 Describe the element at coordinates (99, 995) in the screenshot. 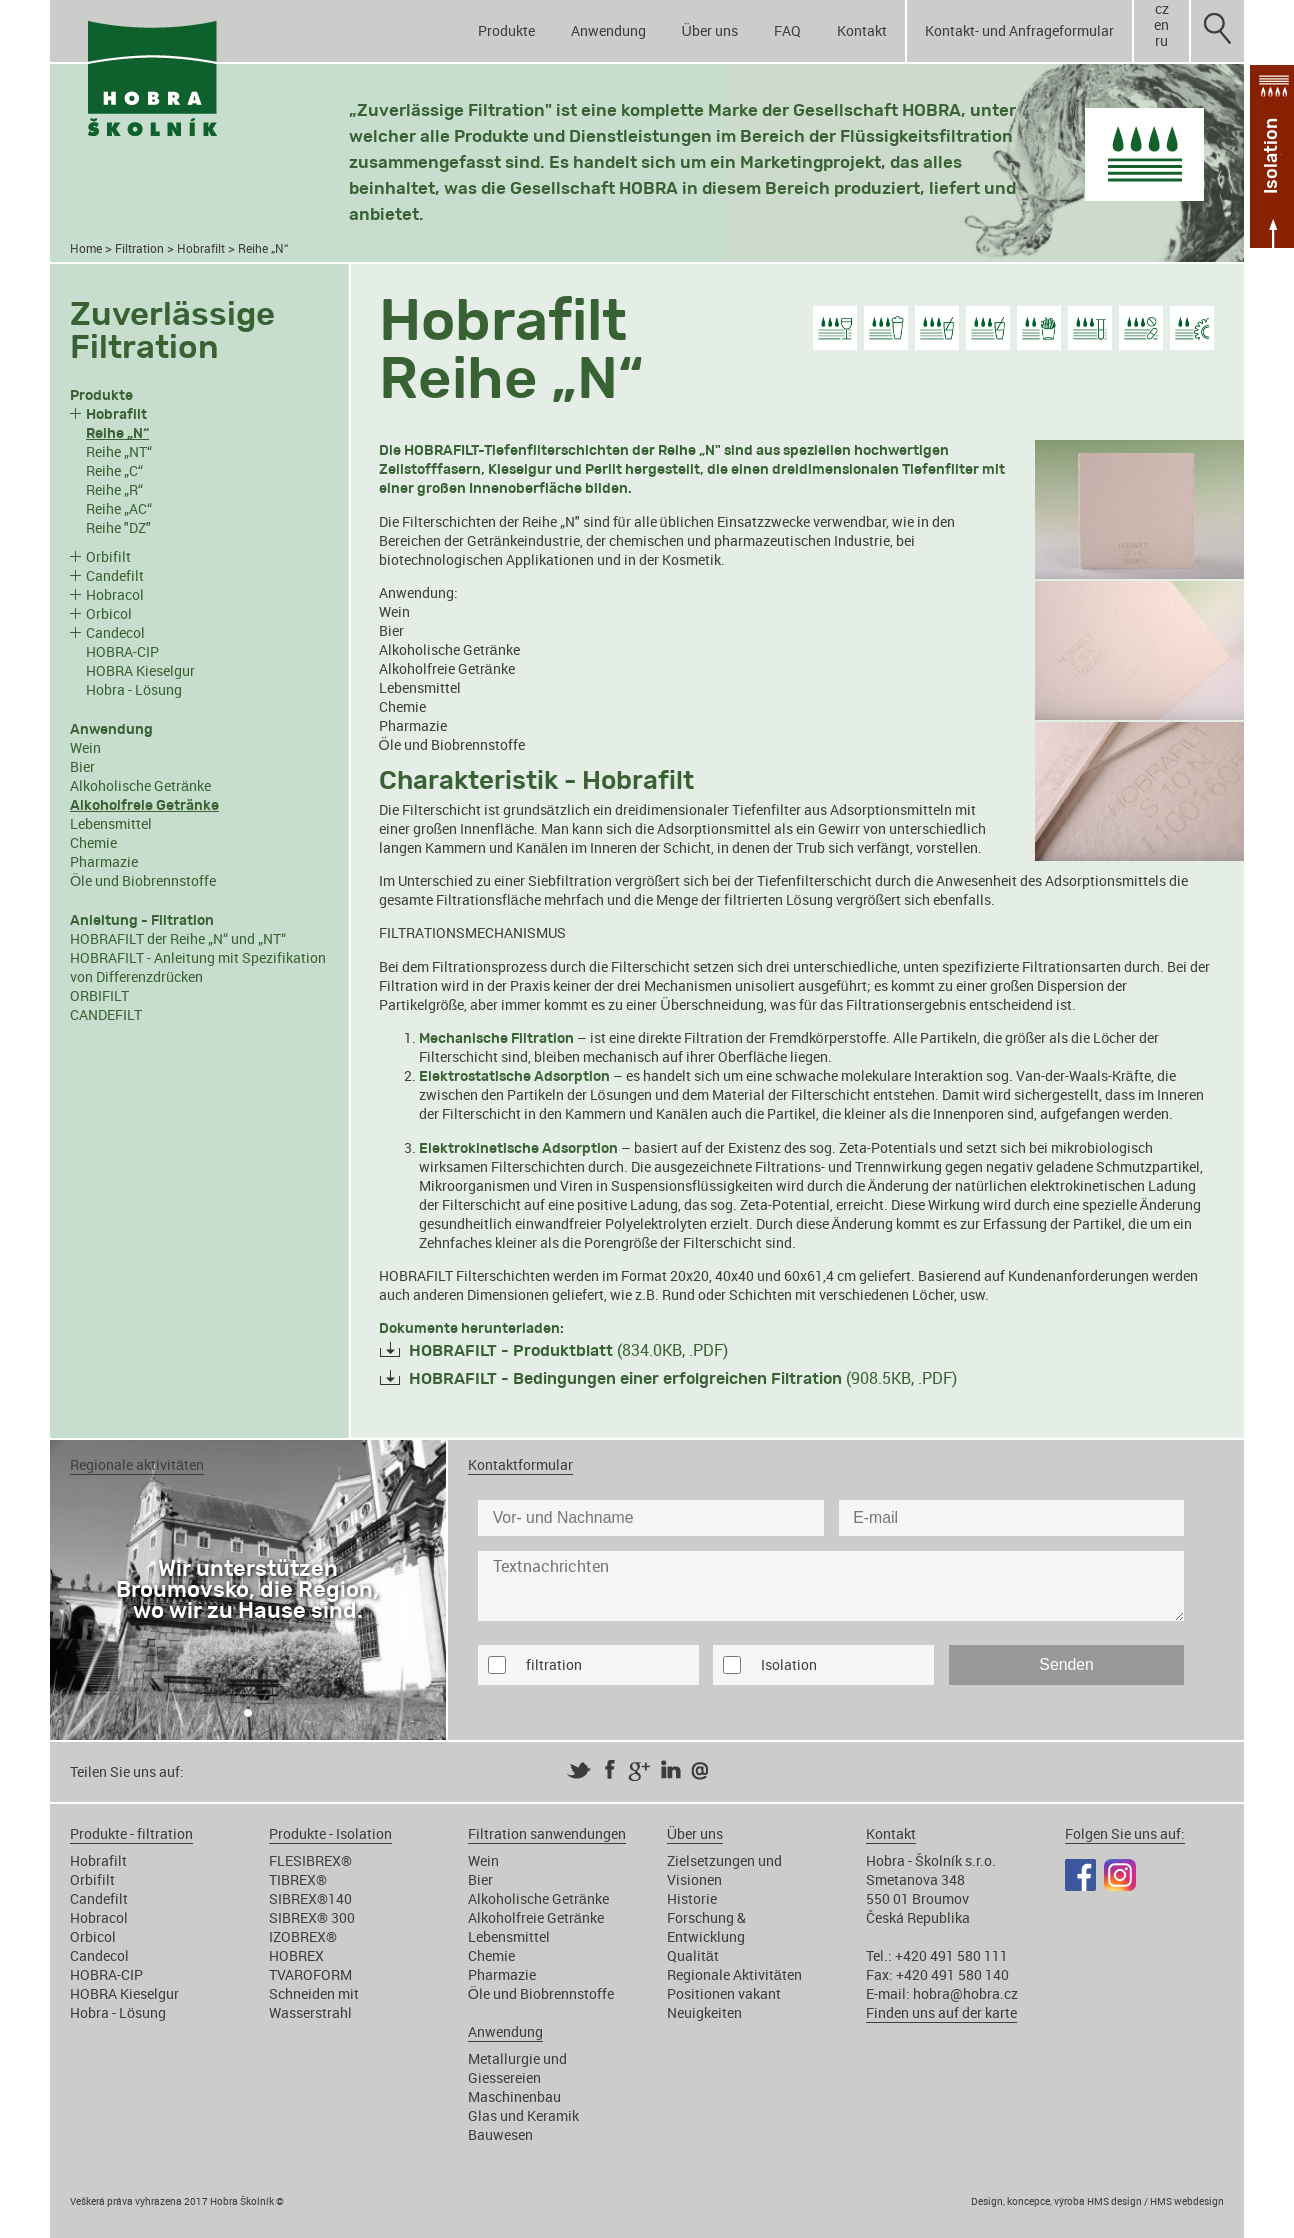

I see `ORBIFILT` at that location.